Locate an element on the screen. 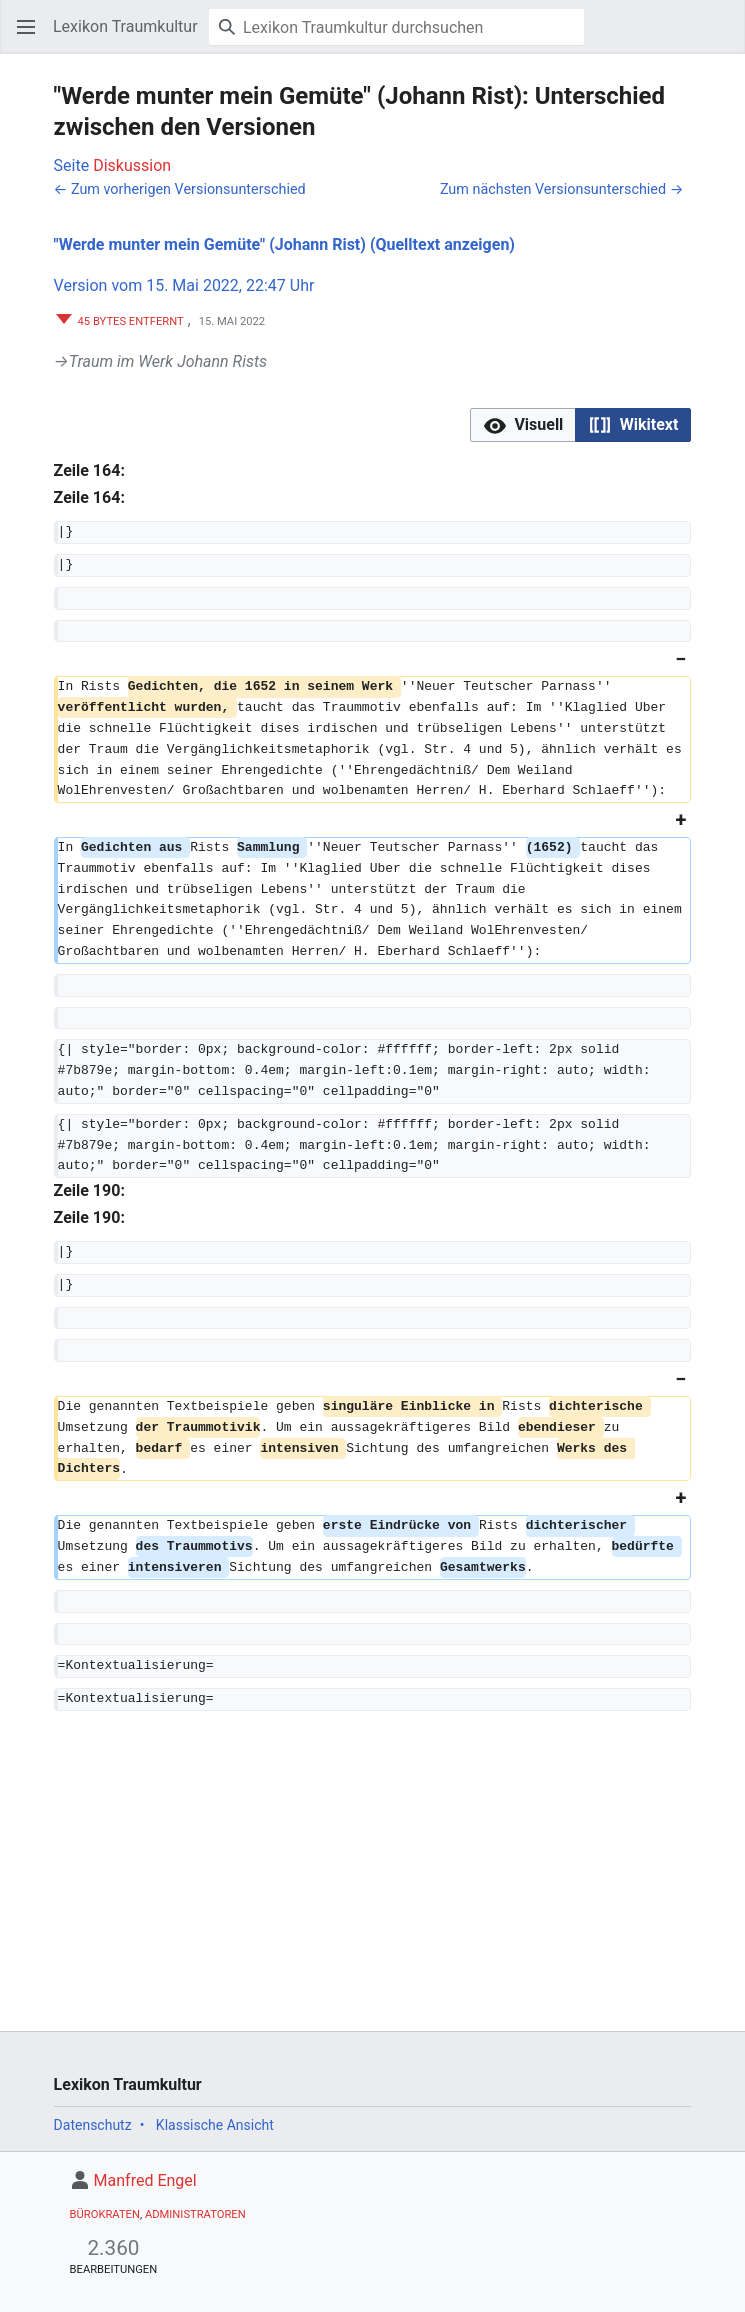 The width and height of the screenshot is (745, 2312). Klassische Ansicht is located at coordinates (215, 2125).